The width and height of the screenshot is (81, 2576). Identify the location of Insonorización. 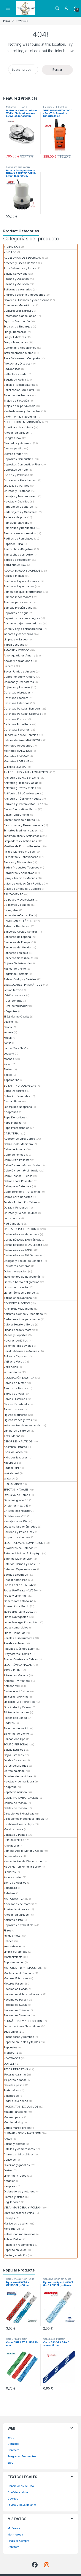
(13, 1946).